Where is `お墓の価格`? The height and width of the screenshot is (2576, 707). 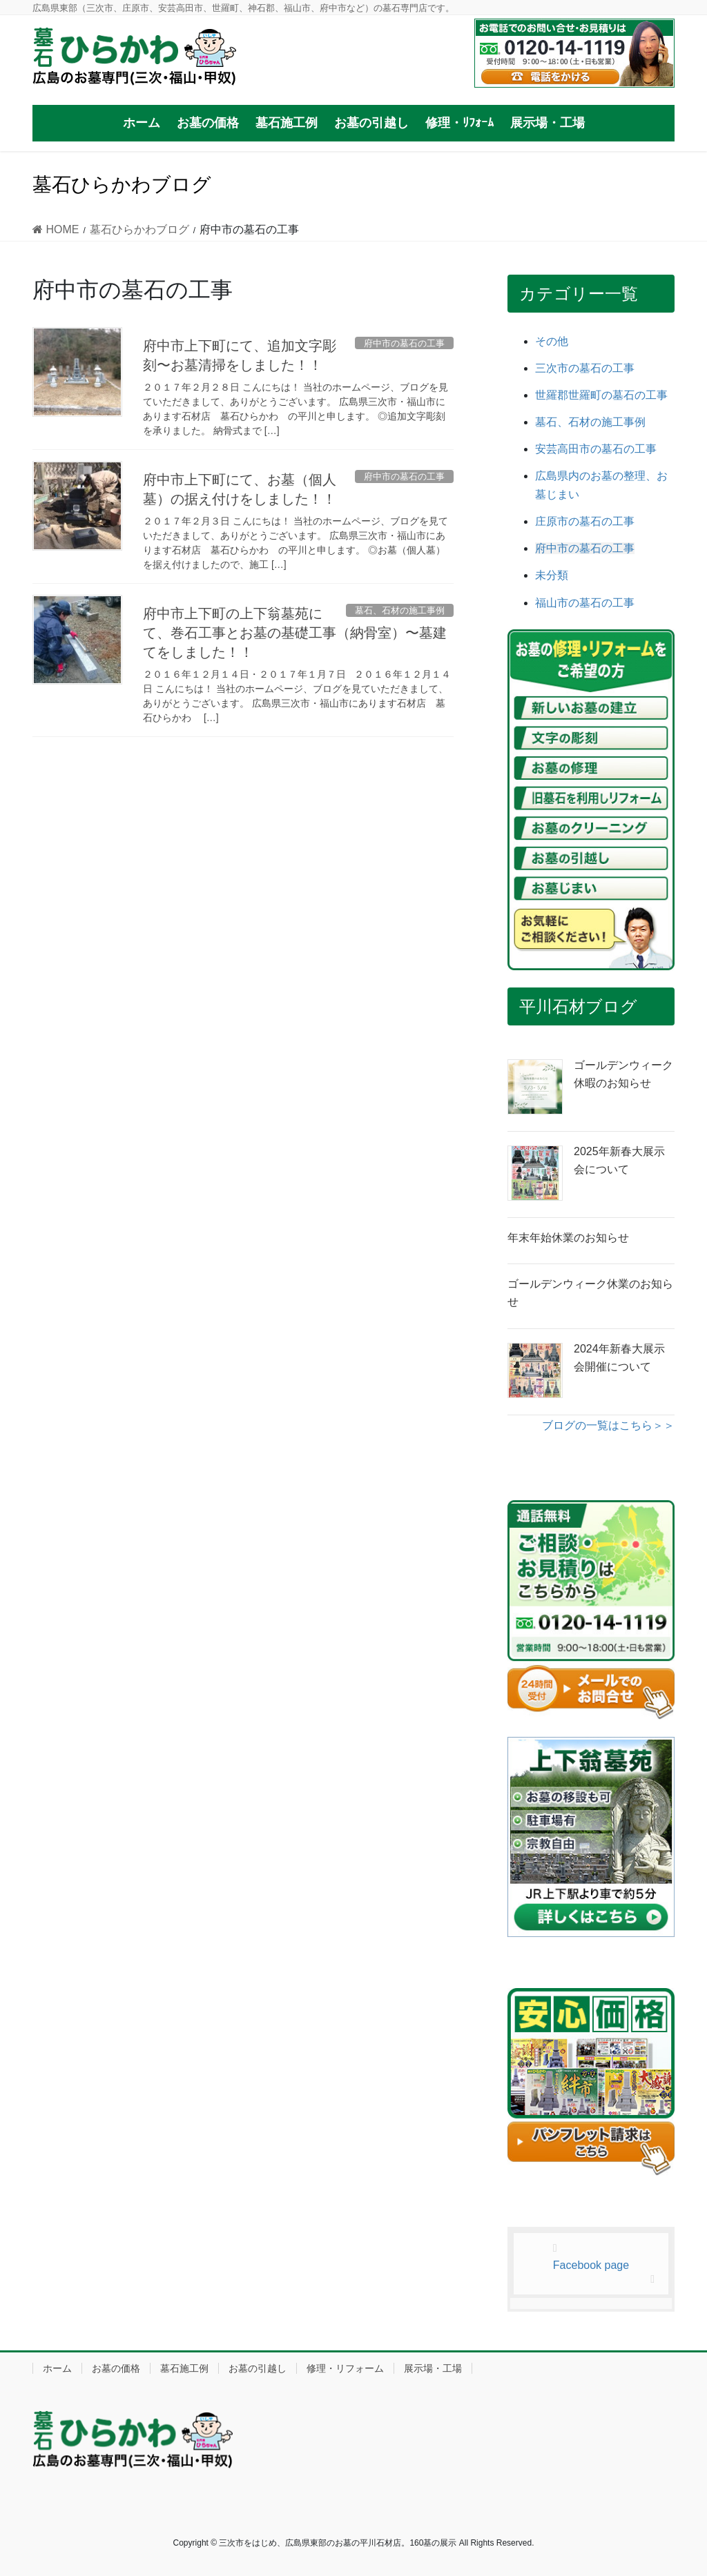 お墓の価格 is located at coordinates (116, 2368).